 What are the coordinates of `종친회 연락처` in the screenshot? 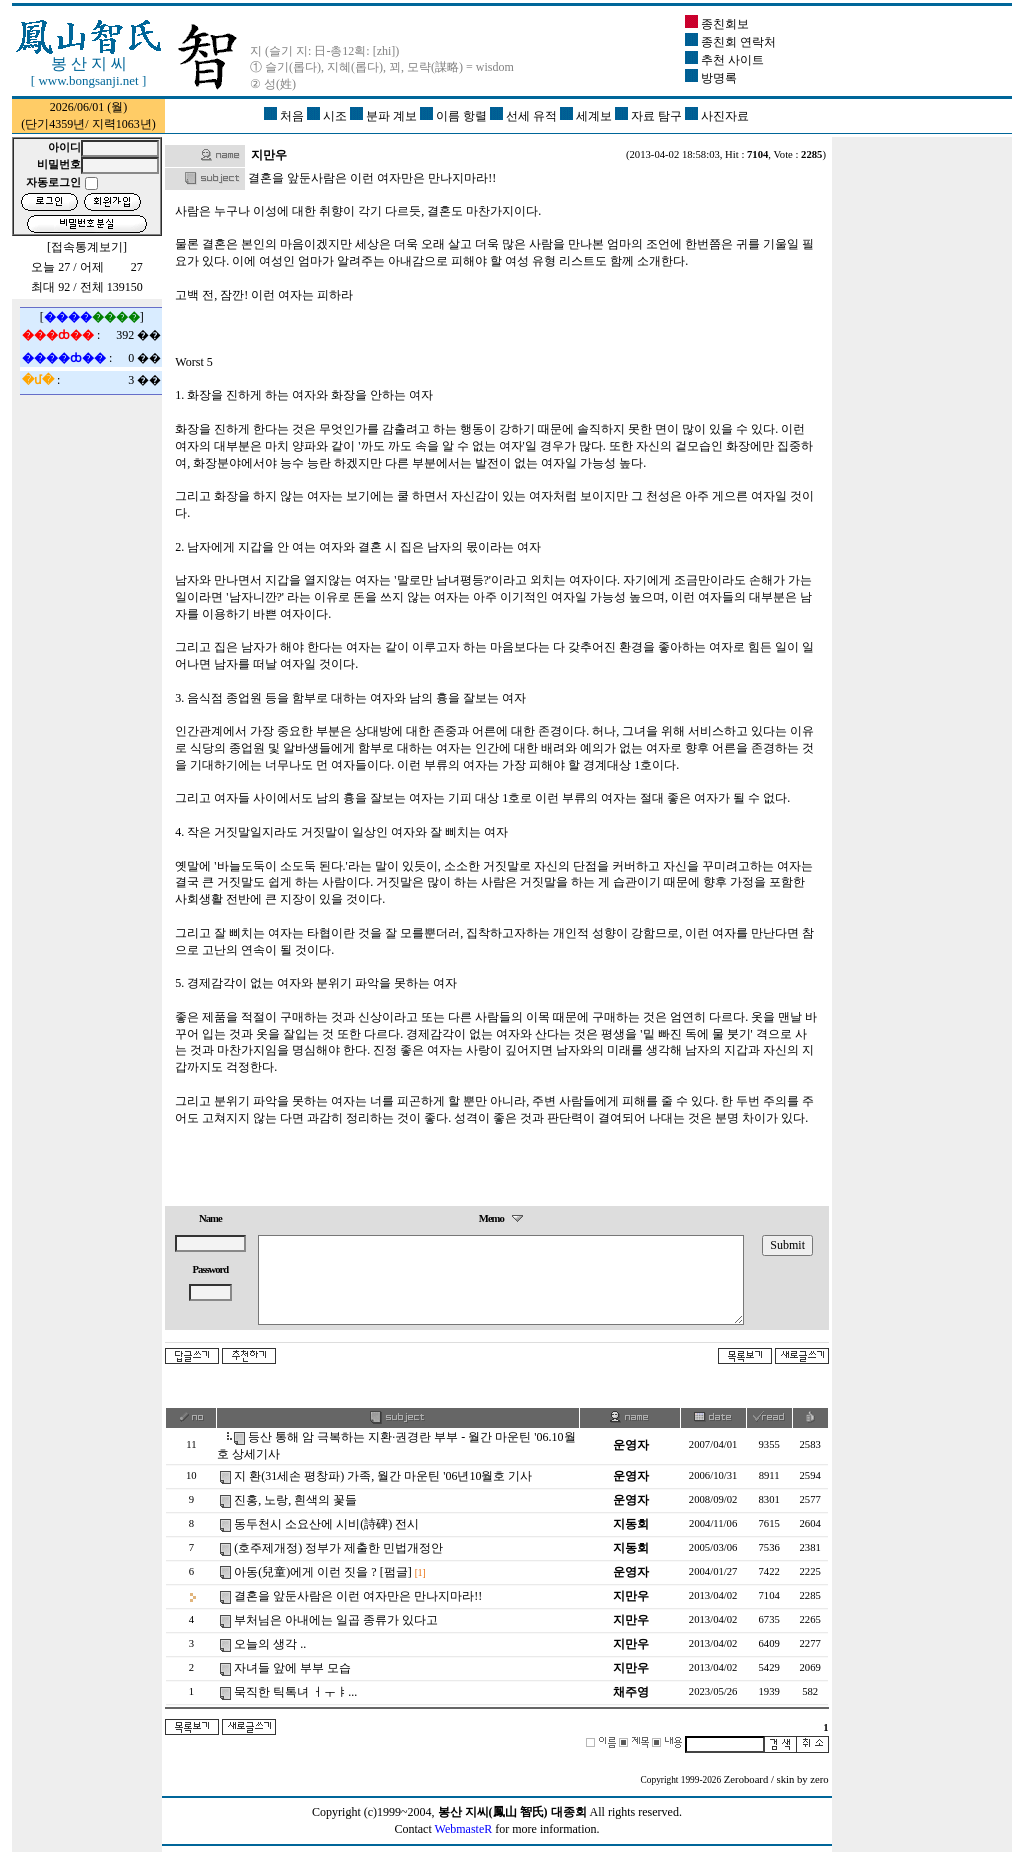 It's located at (730, 42).